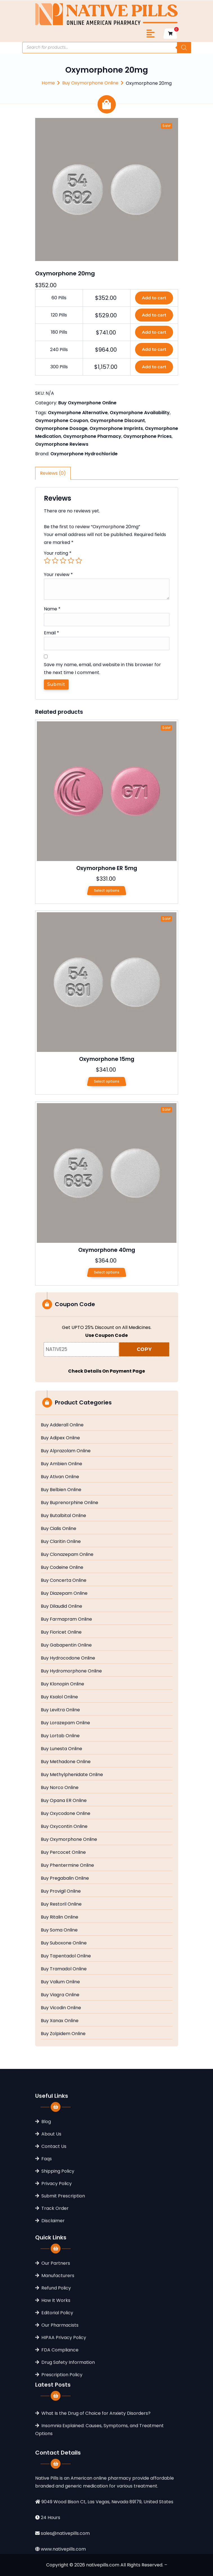 The width and height of the screenshot is (213, 2576). I want to click on Buy Diazepam Online, so click(64, 1593).